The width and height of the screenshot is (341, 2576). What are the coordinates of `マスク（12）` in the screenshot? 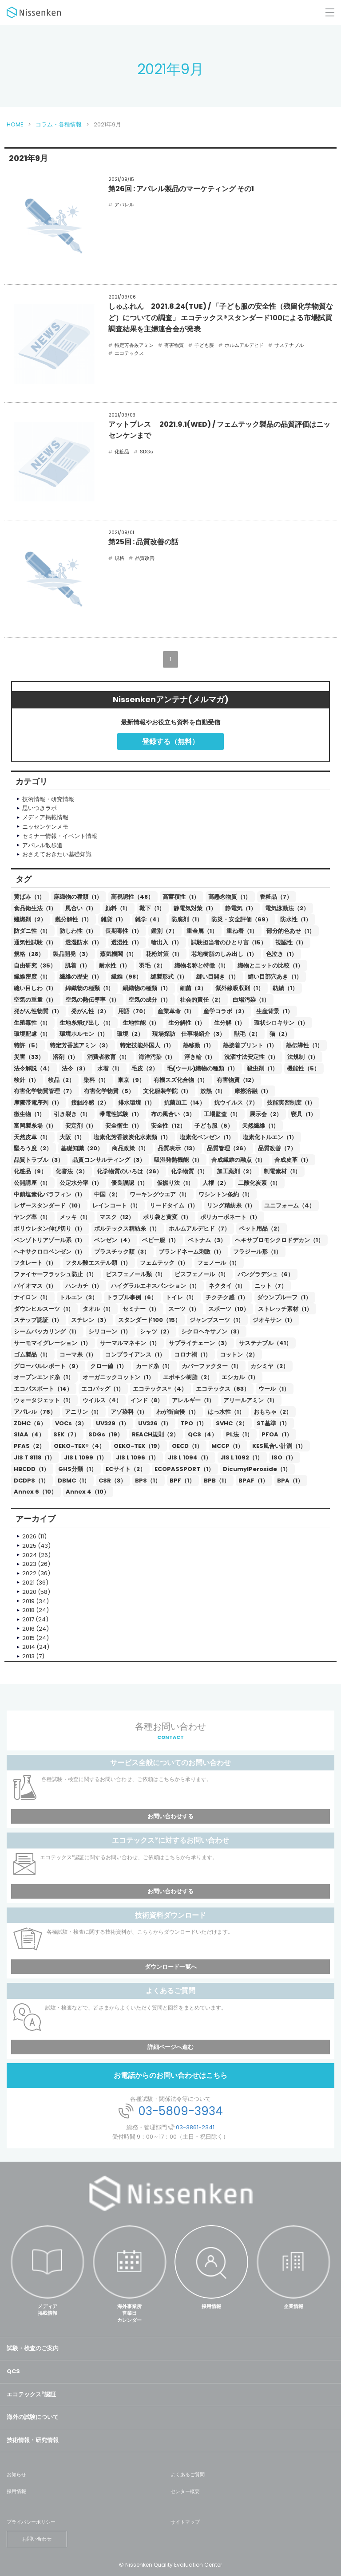 It's located at (116, 1217).